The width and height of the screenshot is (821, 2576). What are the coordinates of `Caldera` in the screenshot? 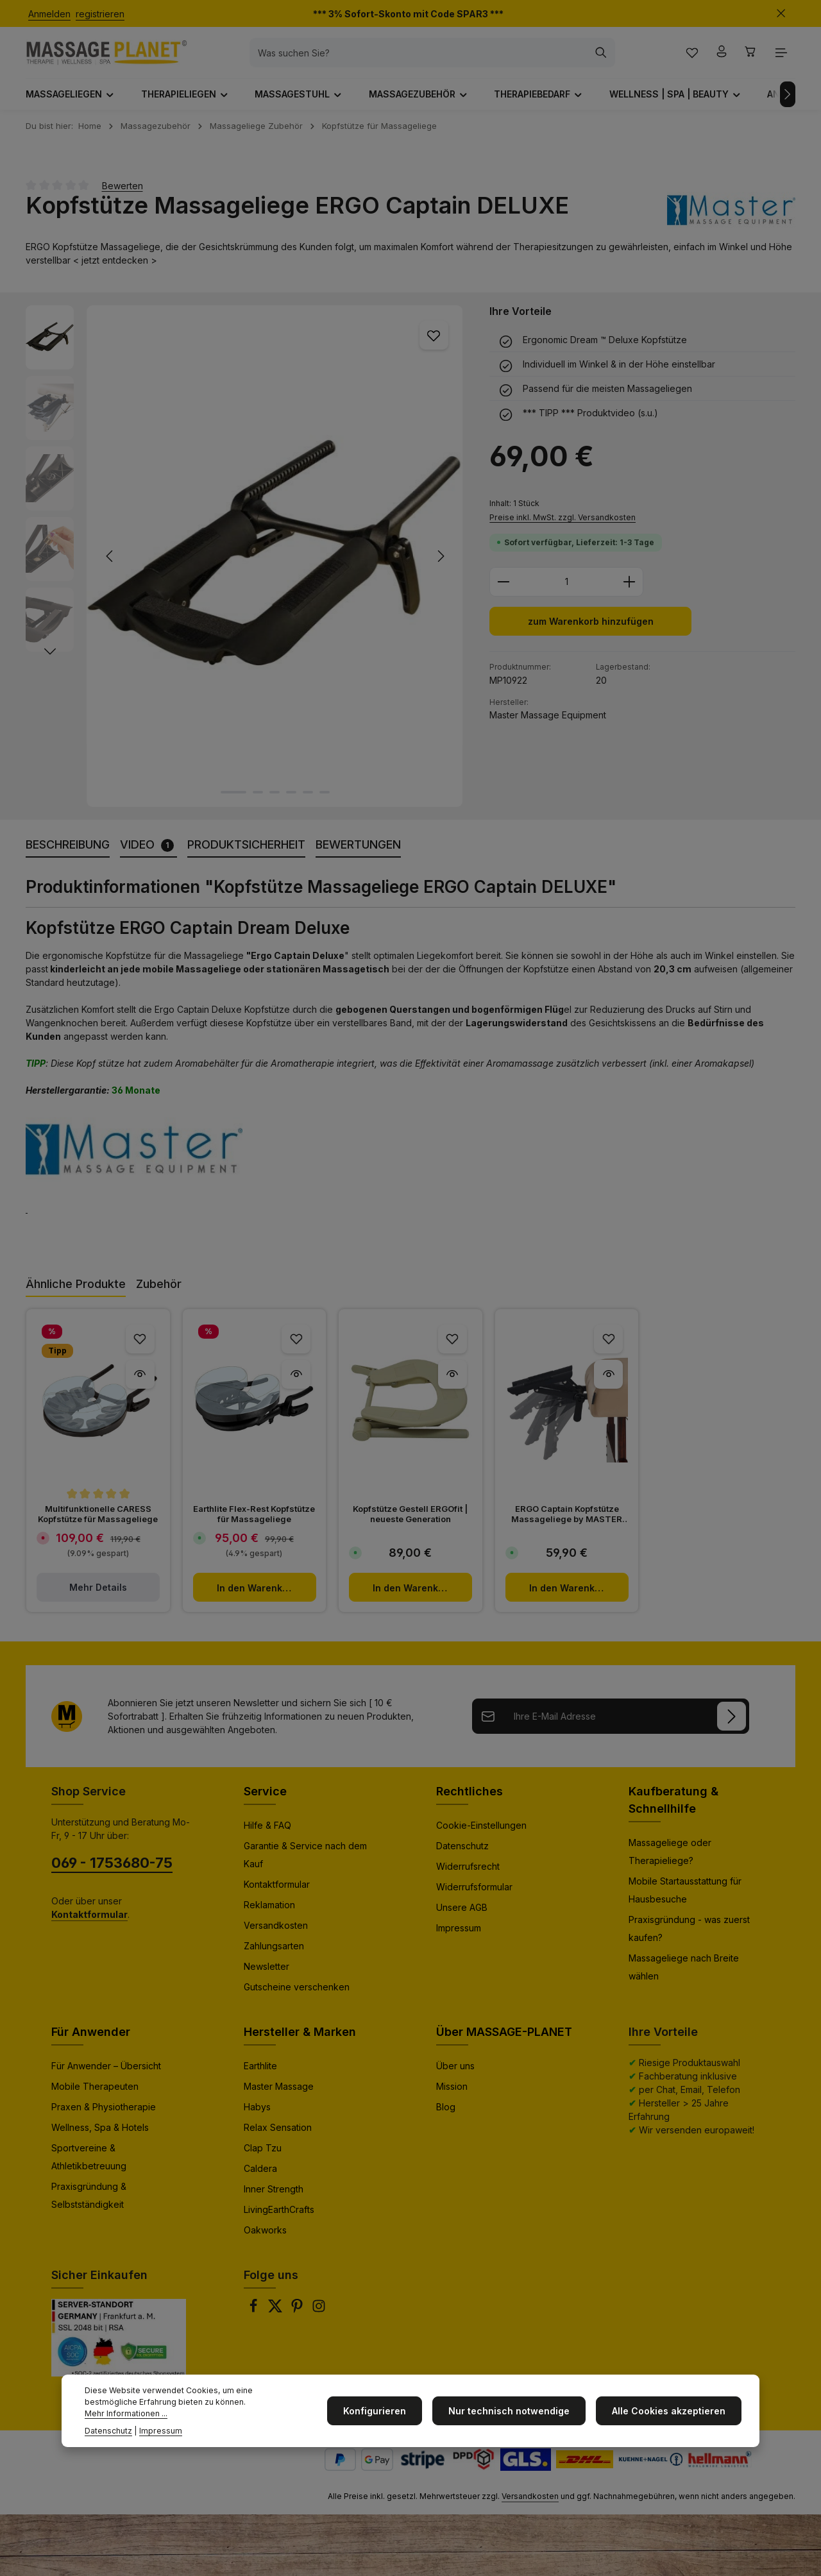 It's located at (260, 2178).